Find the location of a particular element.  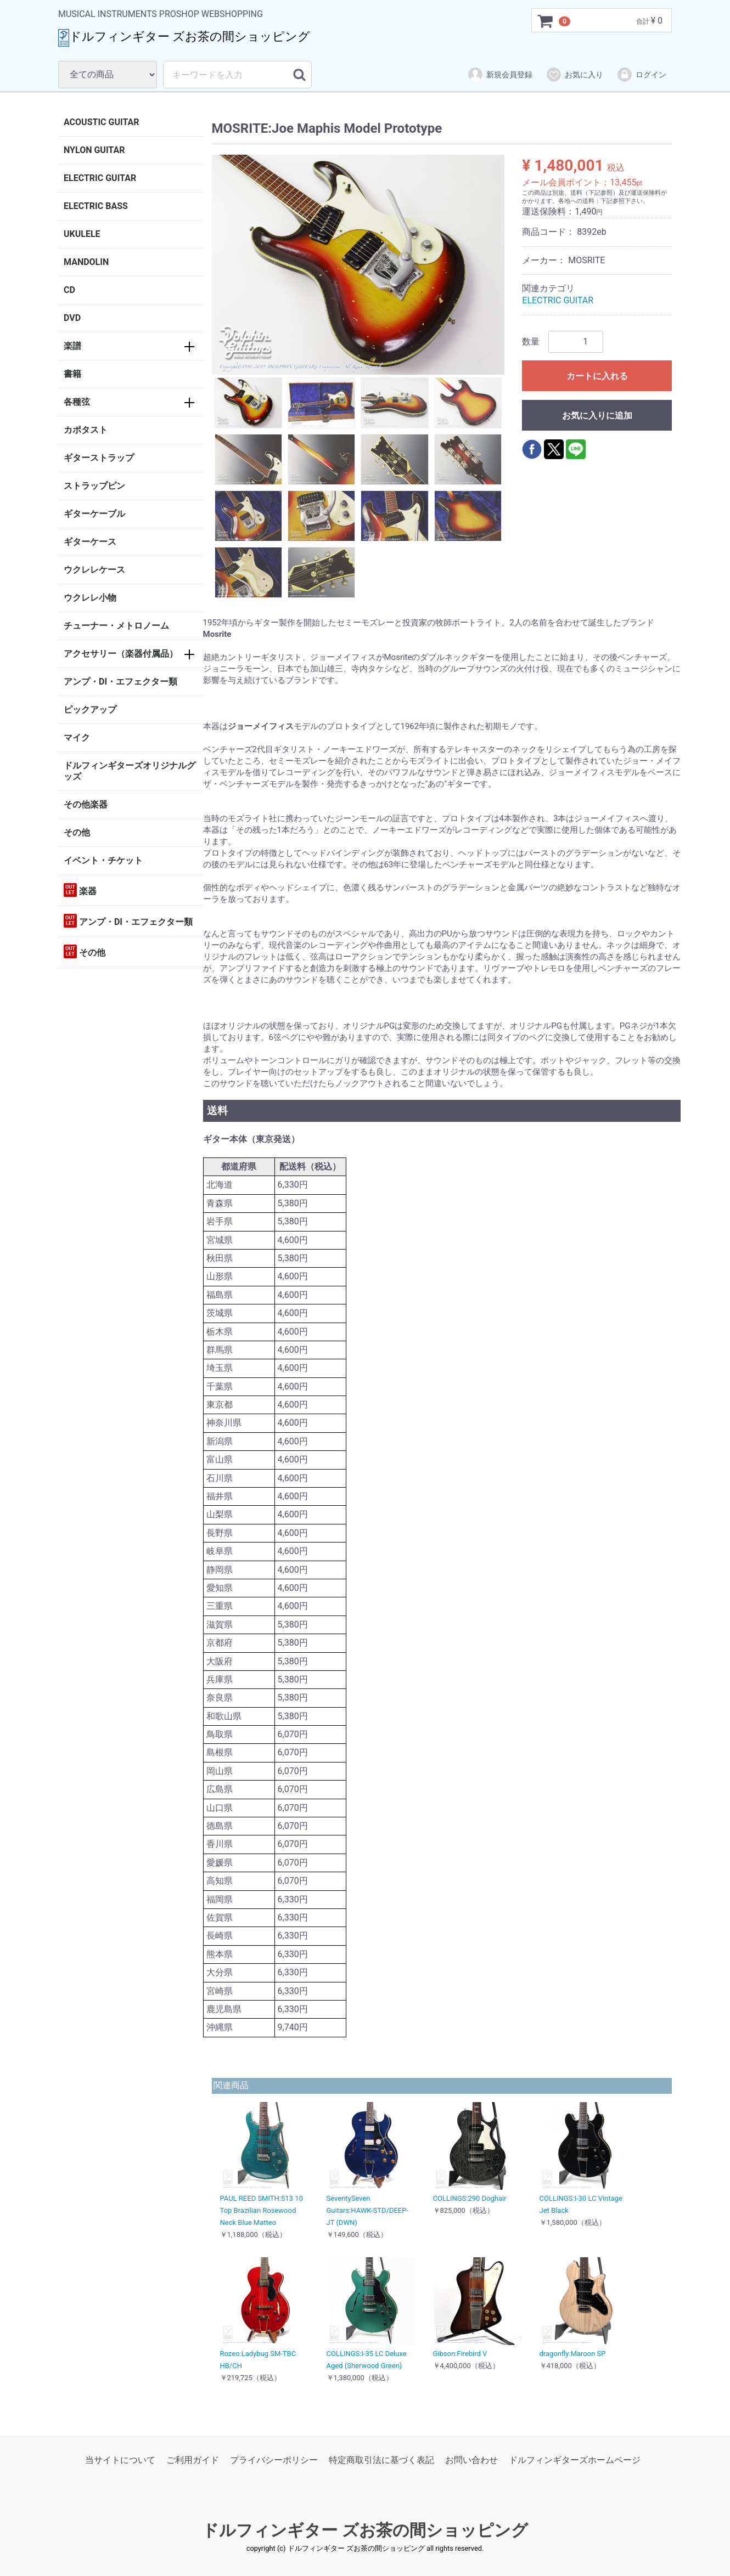

お問い合わせ is located at coordinates (471, 2460).